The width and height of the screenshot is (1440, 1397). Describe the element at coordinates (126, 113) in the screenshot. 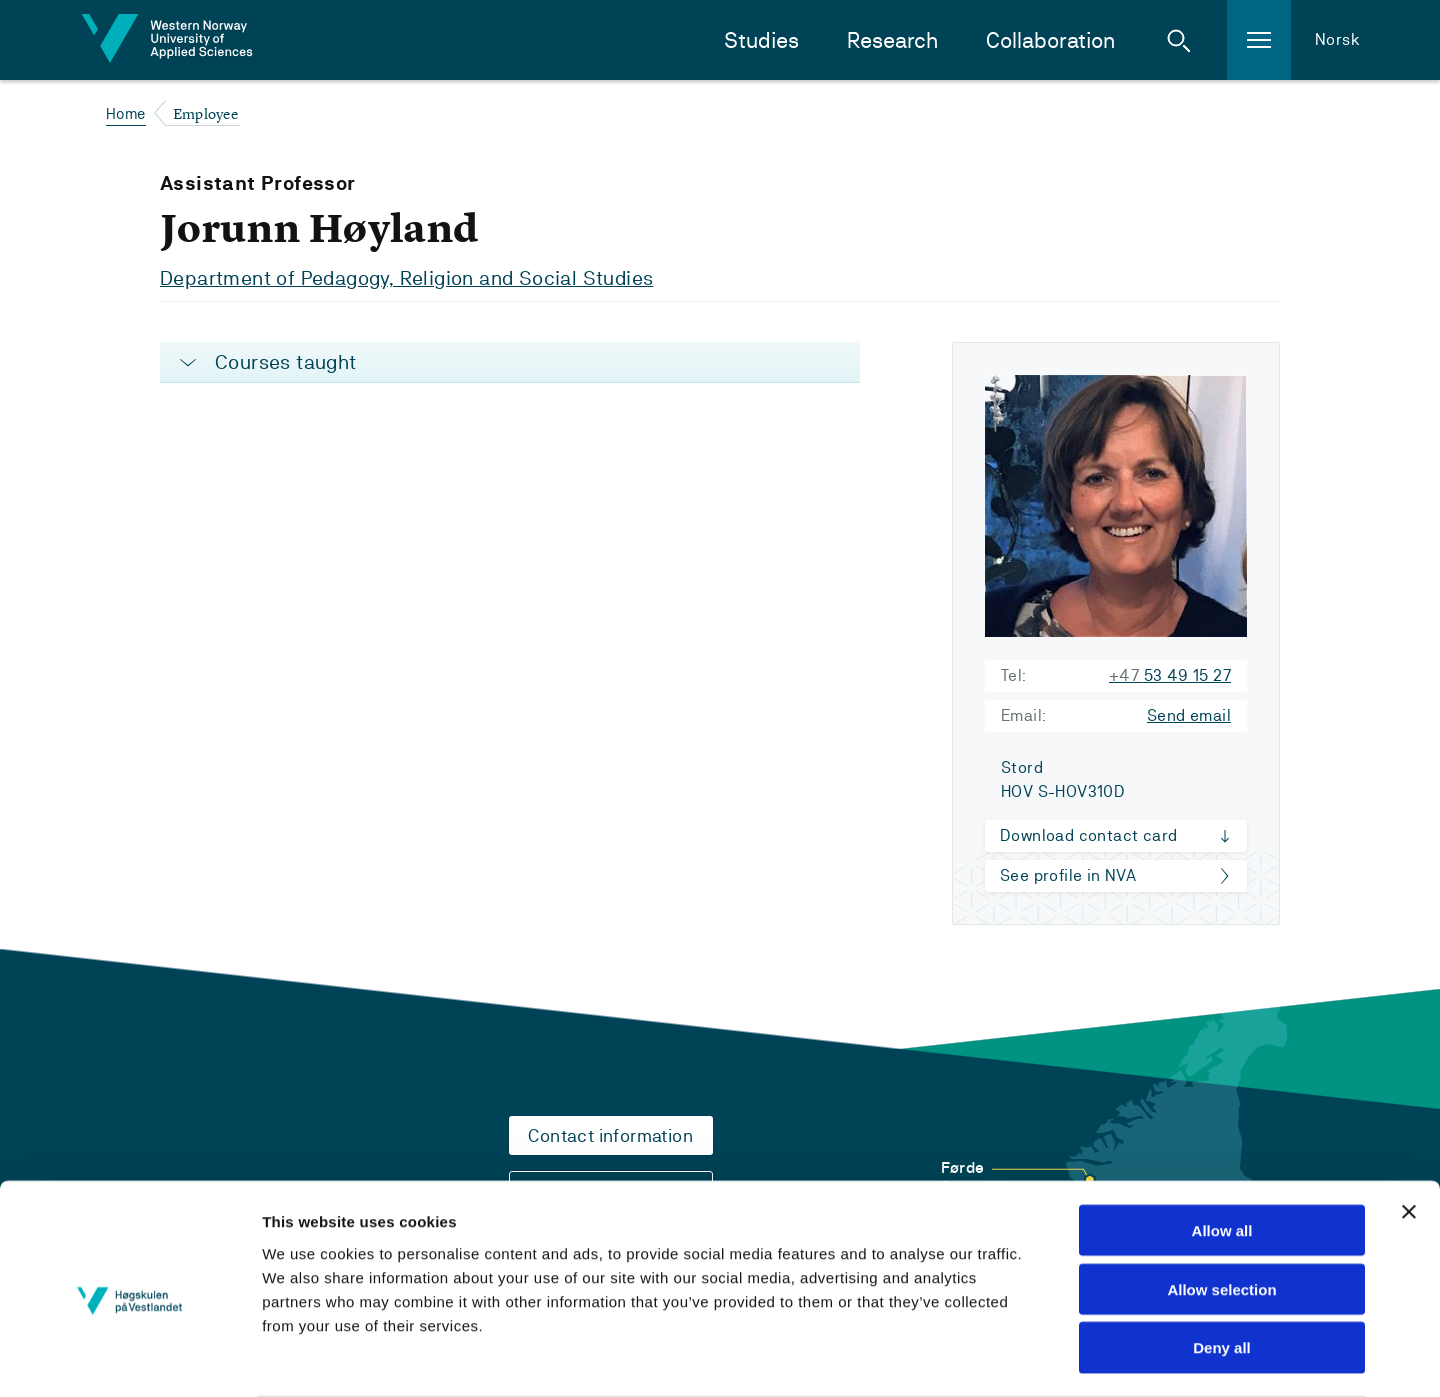

I see `Home` at that location.